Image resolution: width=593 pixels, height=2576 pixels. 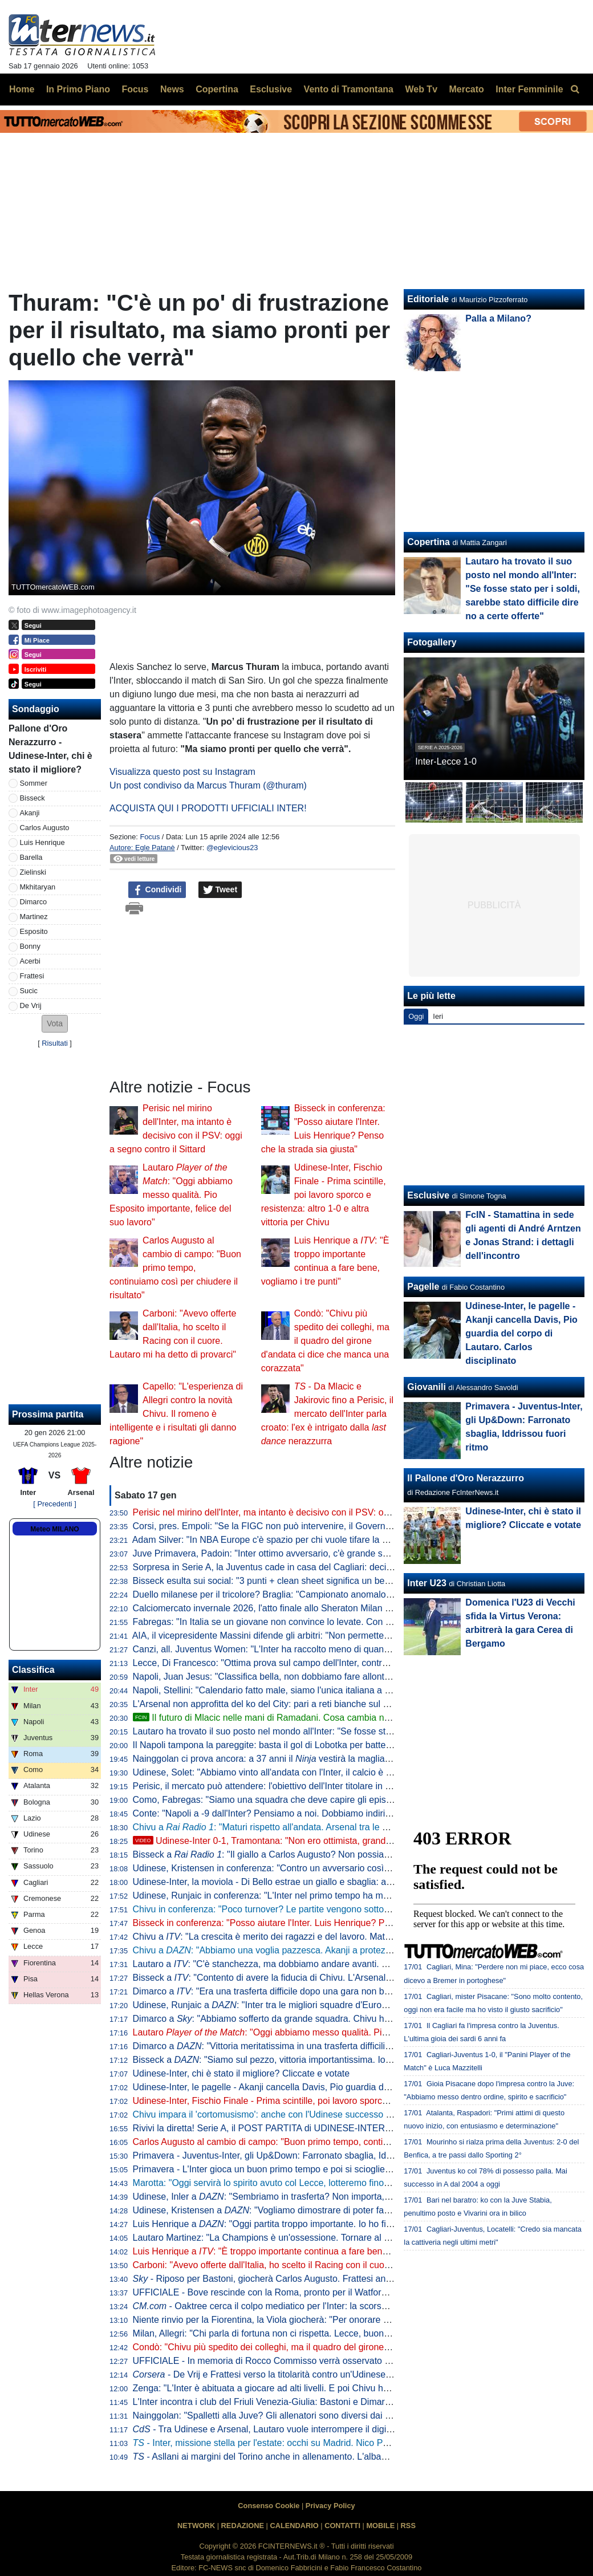 What do you see at coordinates (353, 1827) in the screenshot?
I see `Chivu a : "Maturi rispetto all'andata. Arsenal tra le più forti in circolazione, se vogliamo gli ottavi..."` at bounding box center [353, 1827].